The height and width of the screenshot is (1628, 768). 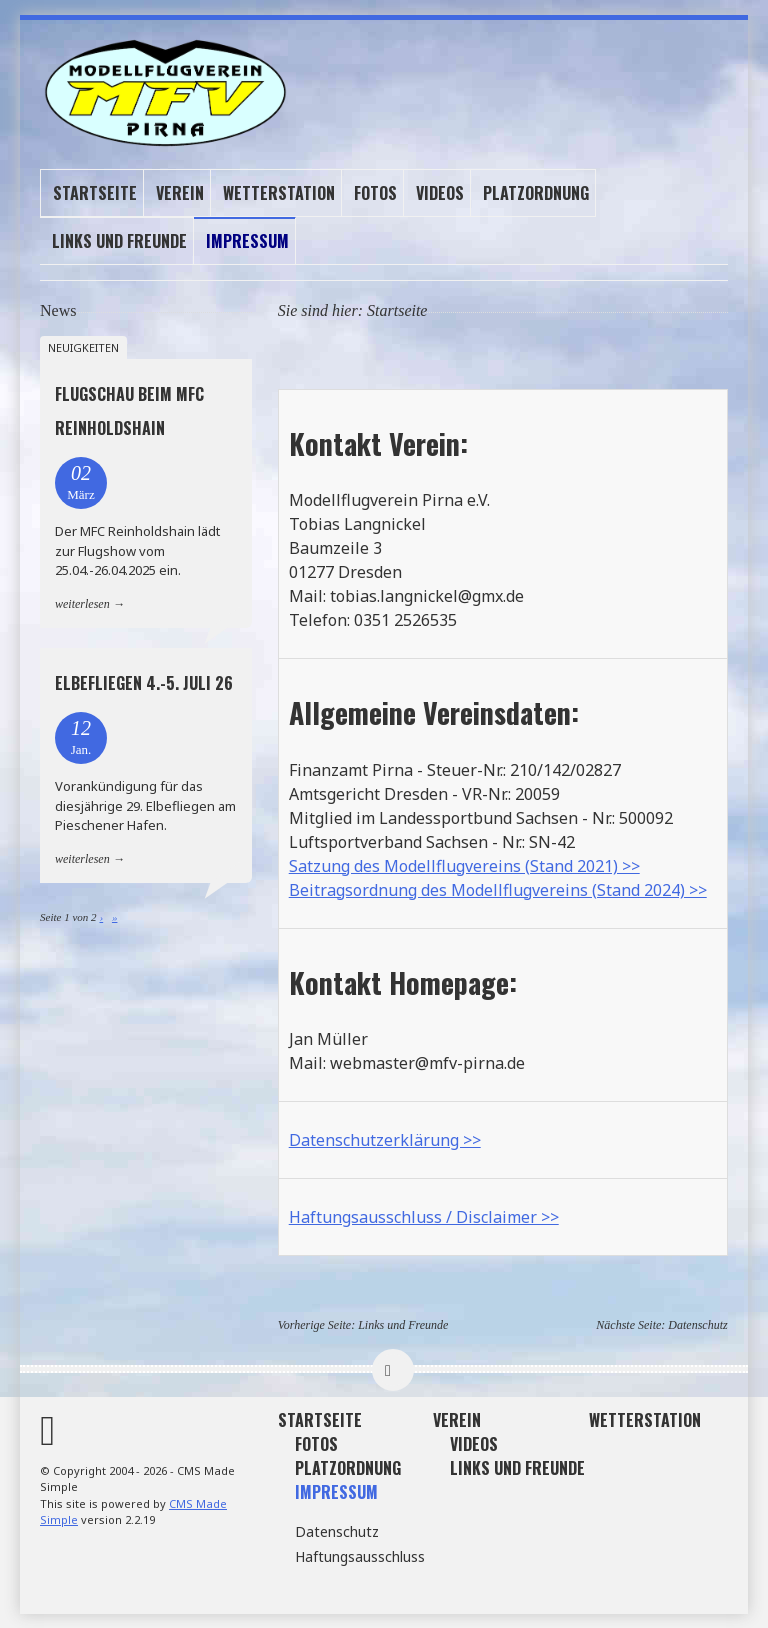 What do you see at coordinates (95, 192) in the screenshot?
I see `Startseite` at bounding box center [95, 192].